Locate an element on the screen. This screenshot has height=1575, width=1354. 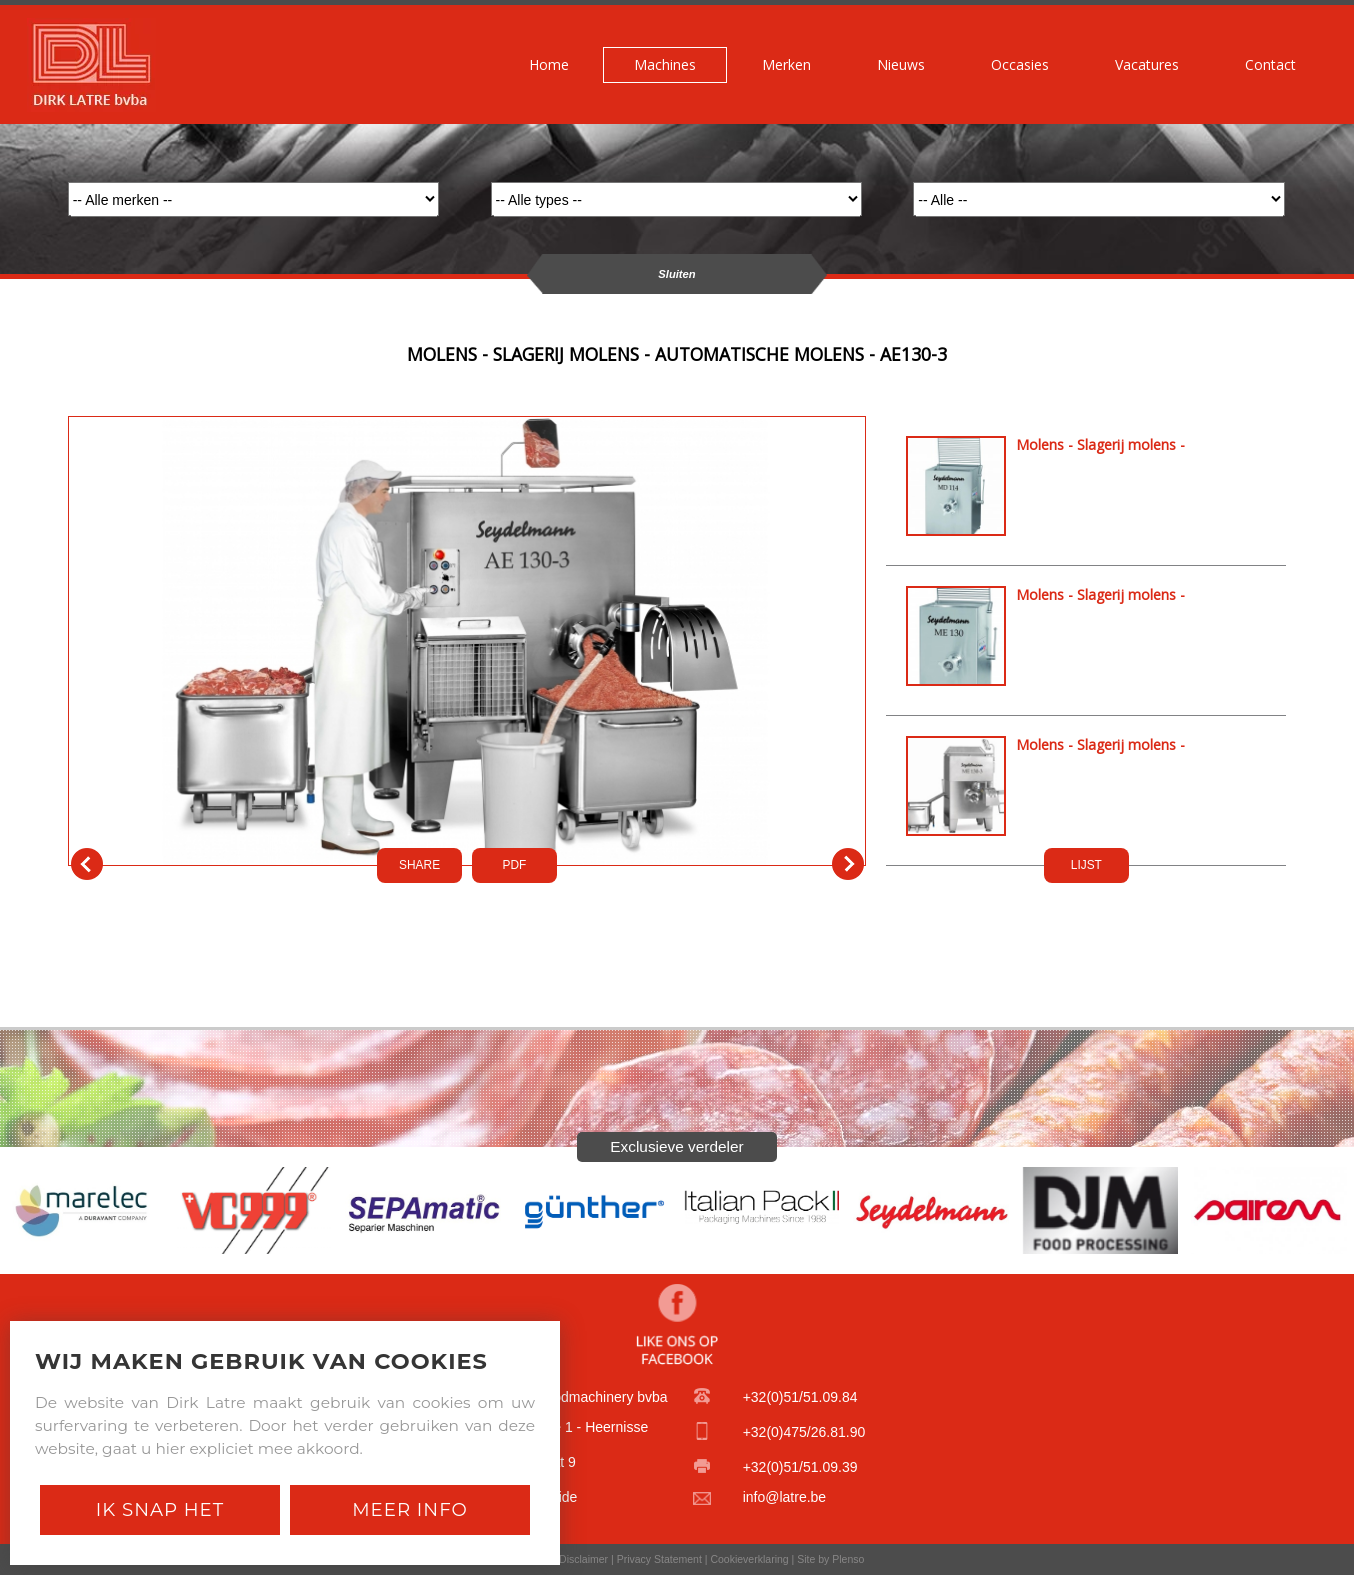
Site by Plenso is located at coordinates (830, 1559).